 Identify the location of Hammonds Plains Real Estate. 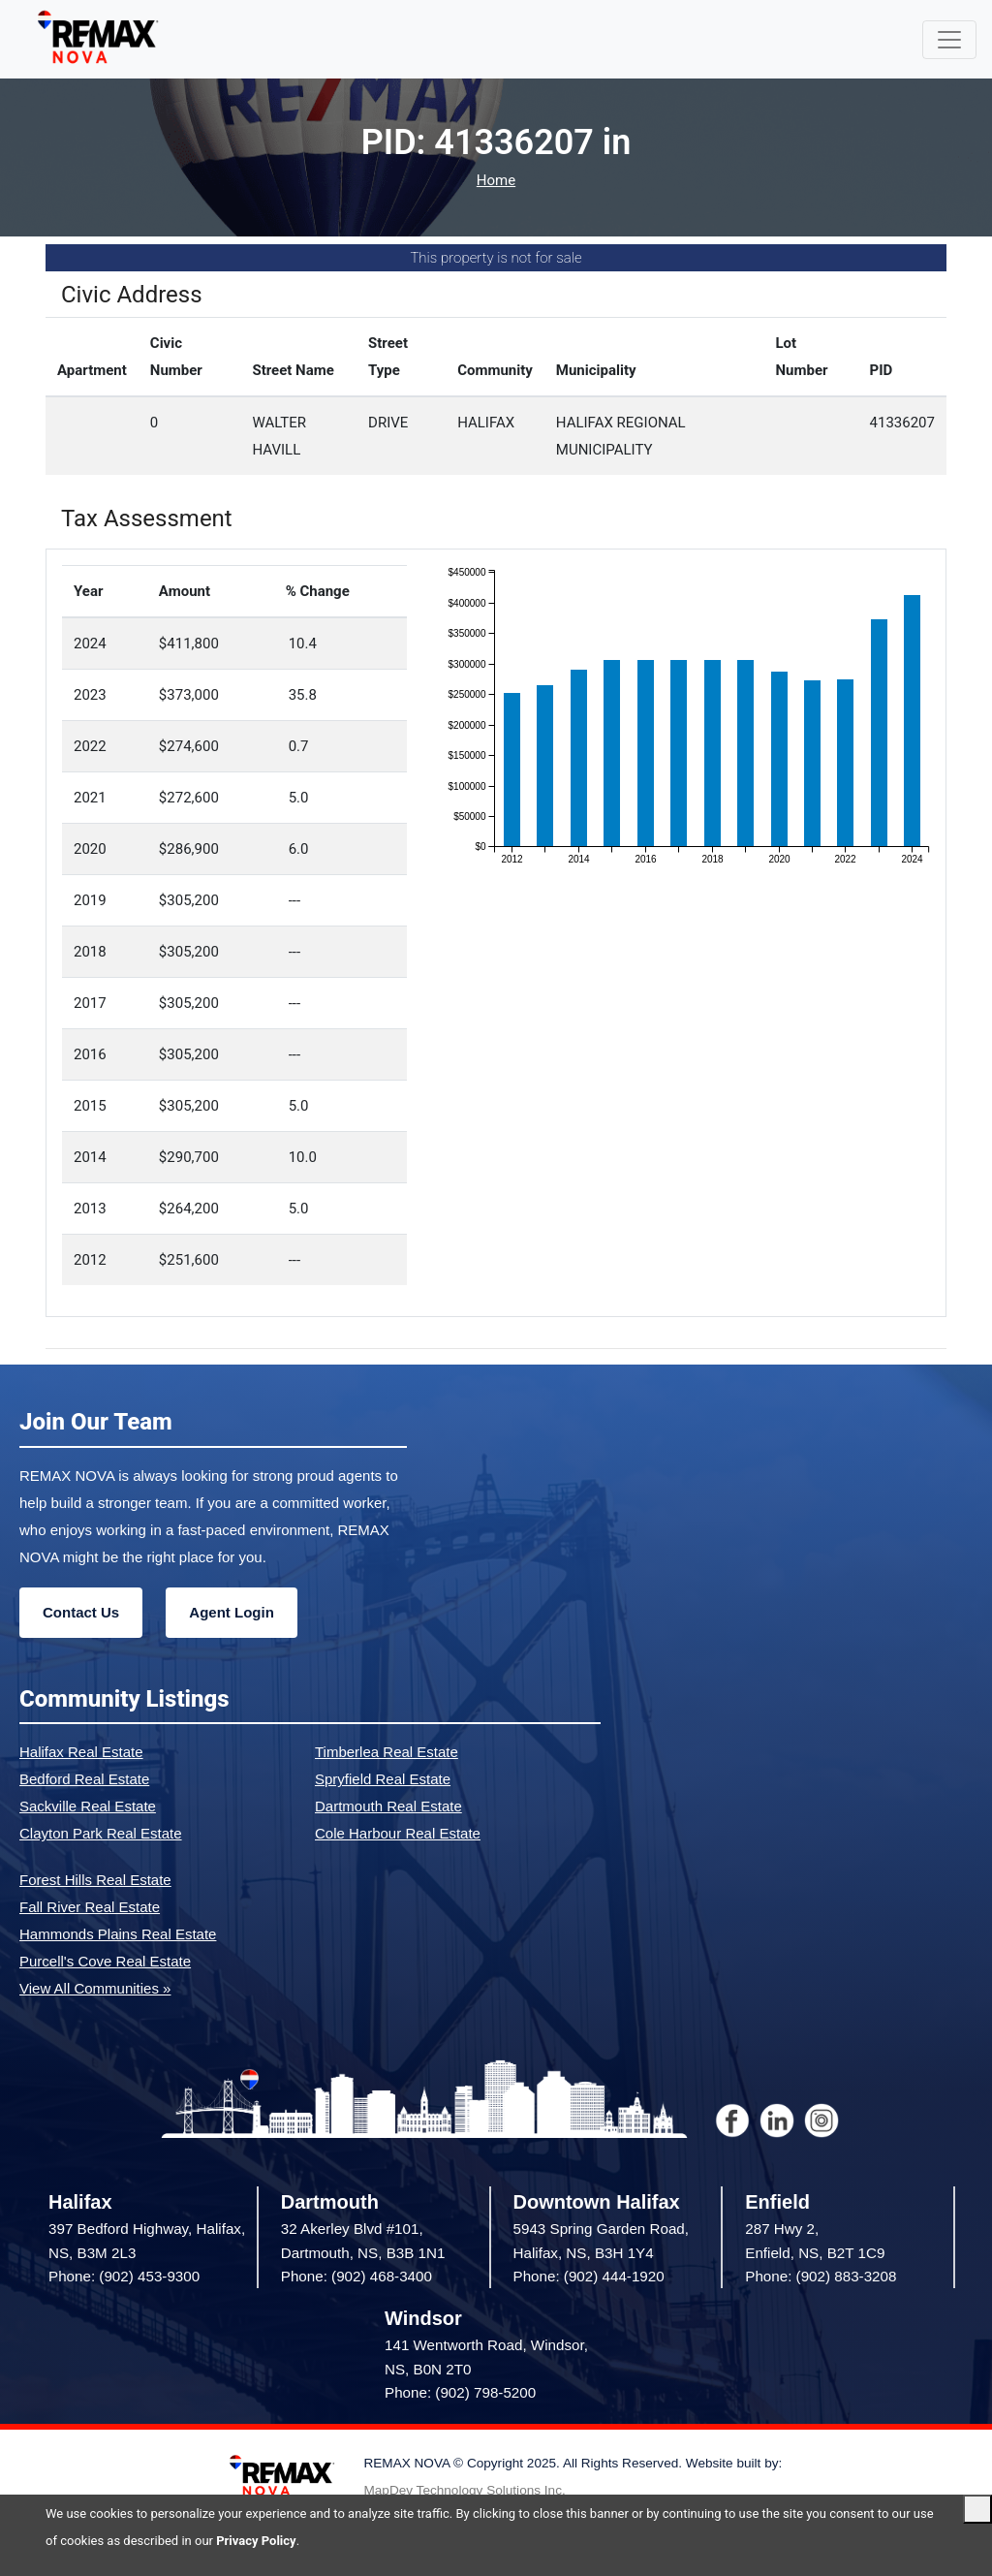
(117, 1934).